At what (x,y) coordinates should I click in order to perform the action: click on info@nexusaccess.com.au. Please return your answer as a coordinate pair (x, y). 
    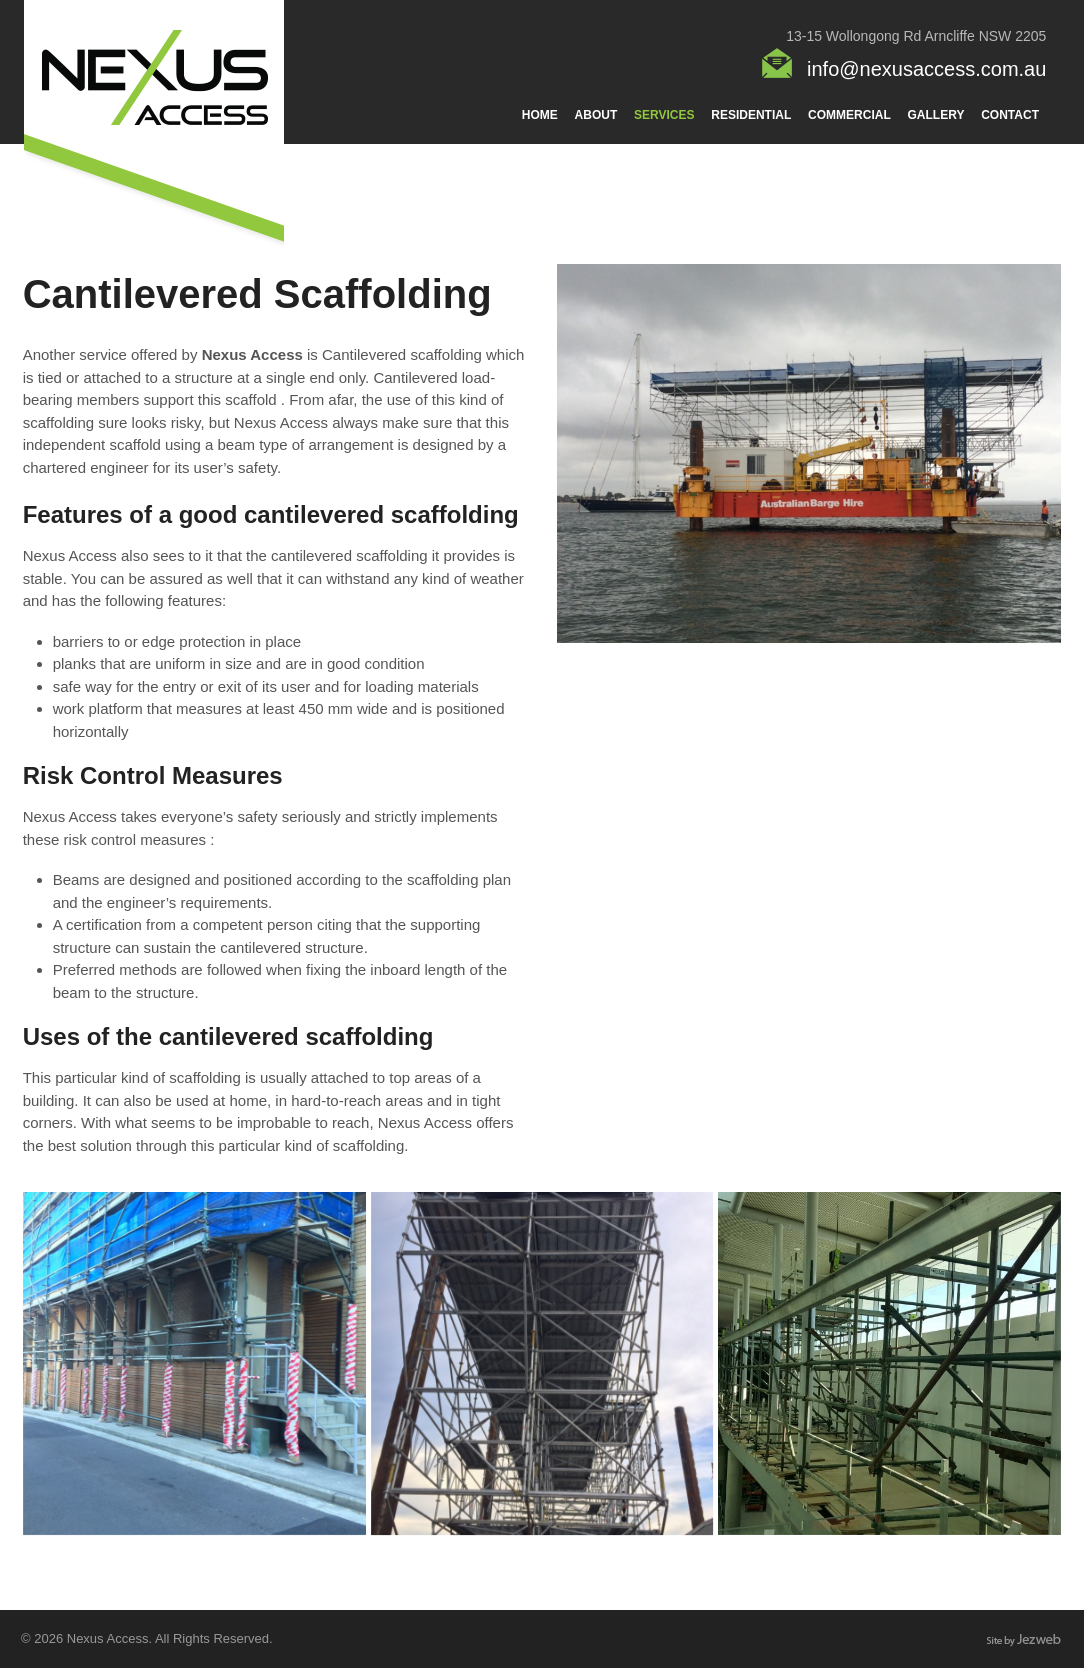
    Looking at the image, I should click on (926, 69).